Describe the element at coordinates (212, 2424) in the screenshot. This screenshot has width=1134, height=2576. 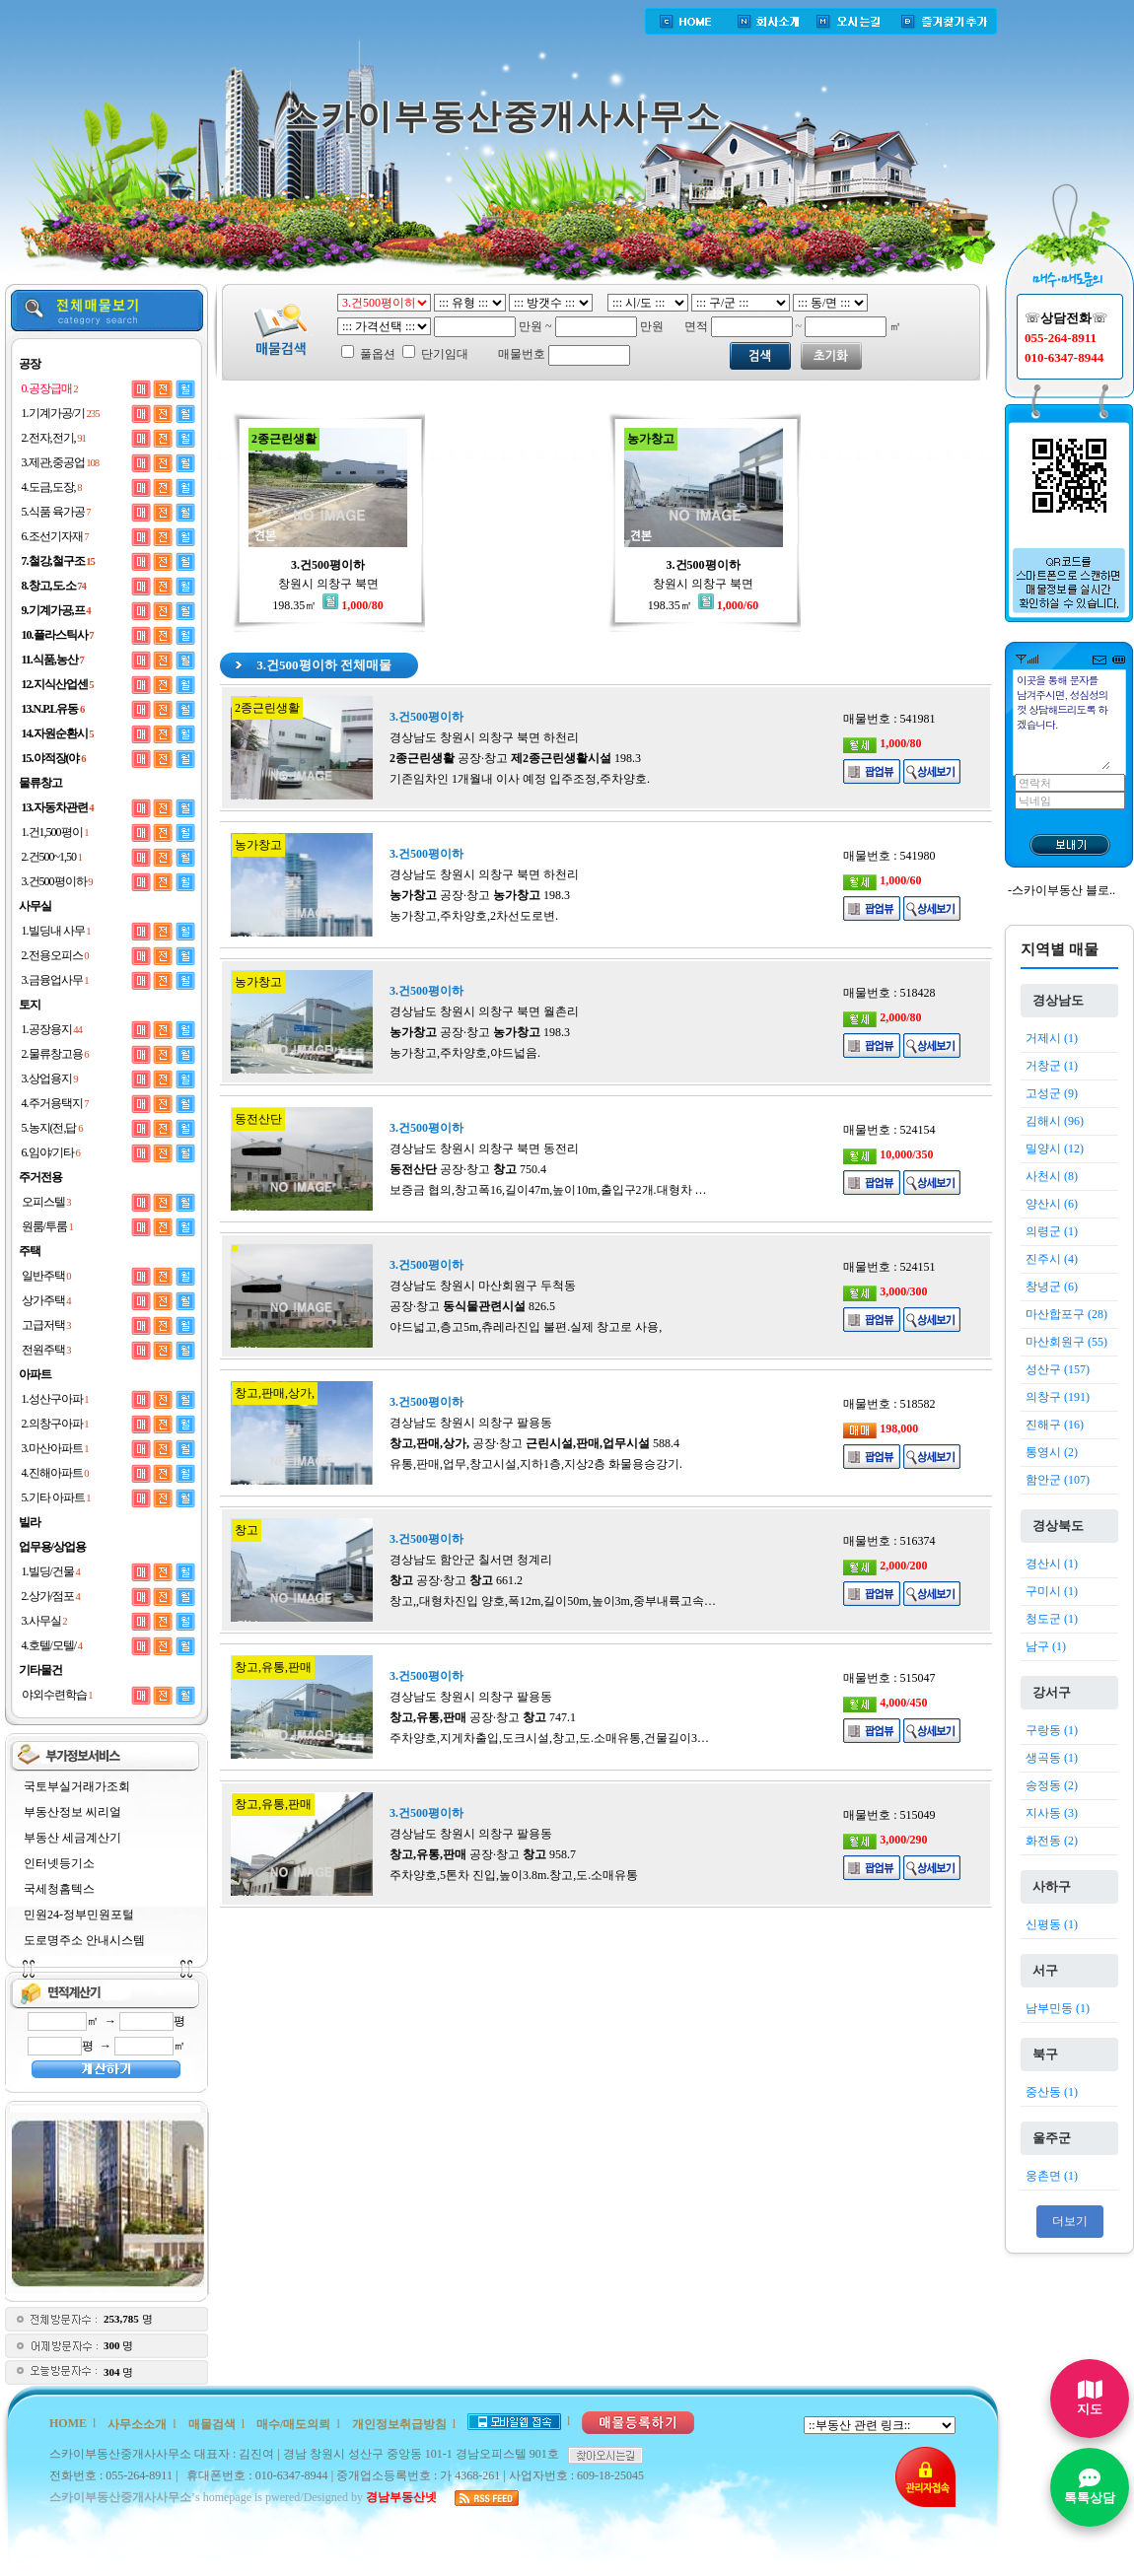
I see `매물검색` at that location.